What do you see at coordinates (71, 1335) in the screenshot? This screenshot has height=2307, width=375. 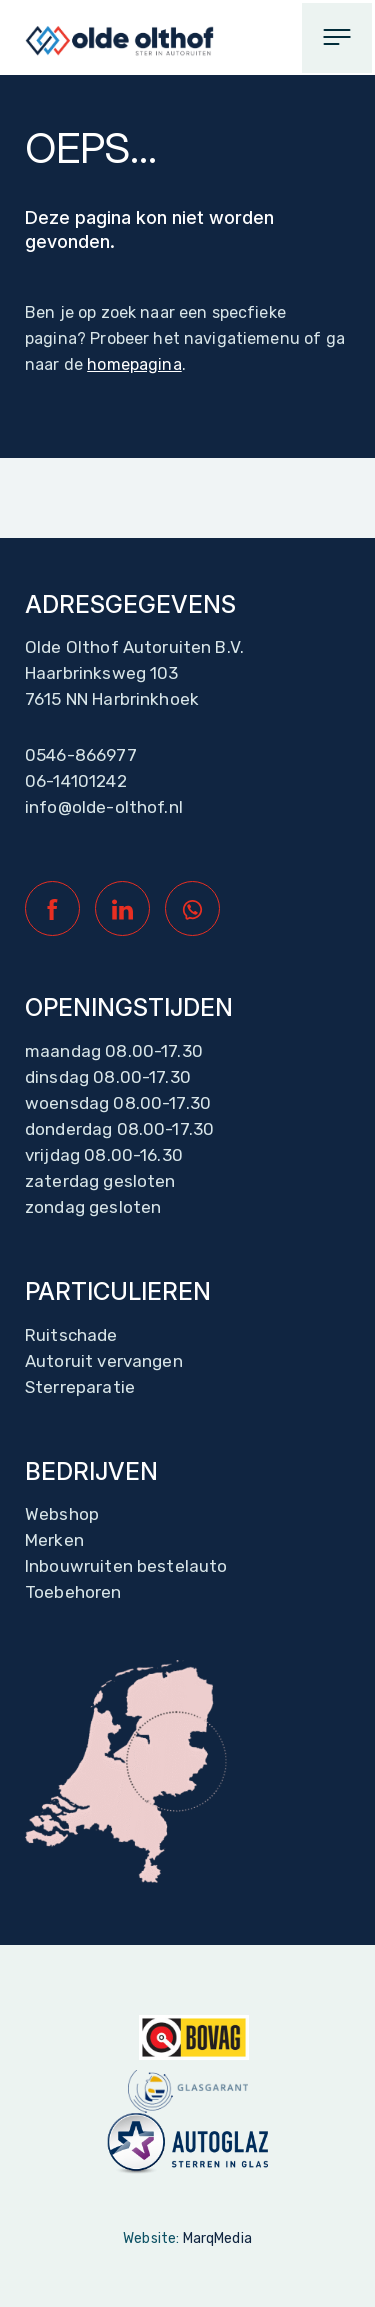 I see `Ruitschade` at bounding box center [71, 1335].